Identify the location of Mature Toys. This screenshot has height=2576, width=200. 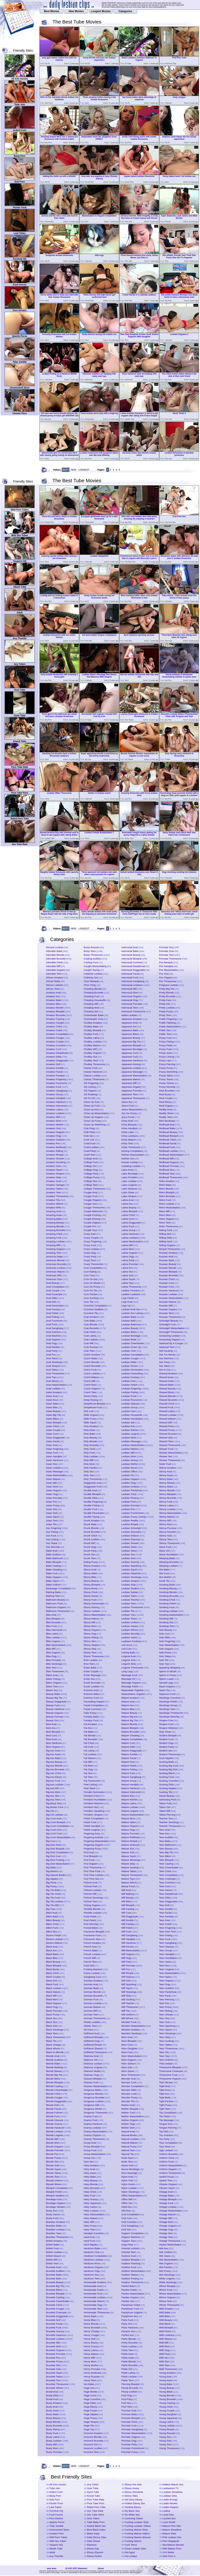
(128, 1878).